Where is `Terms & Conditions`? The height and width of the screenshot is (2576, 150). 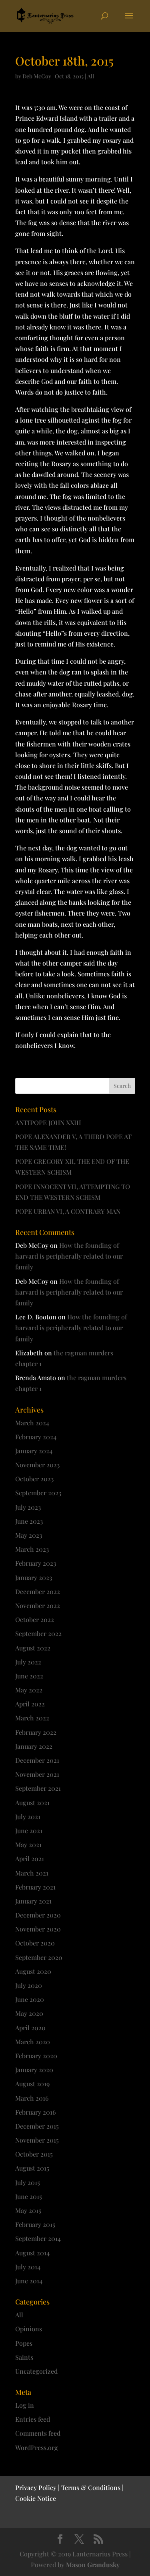
Terms & Conditions is located at coordinates (90, 2487).